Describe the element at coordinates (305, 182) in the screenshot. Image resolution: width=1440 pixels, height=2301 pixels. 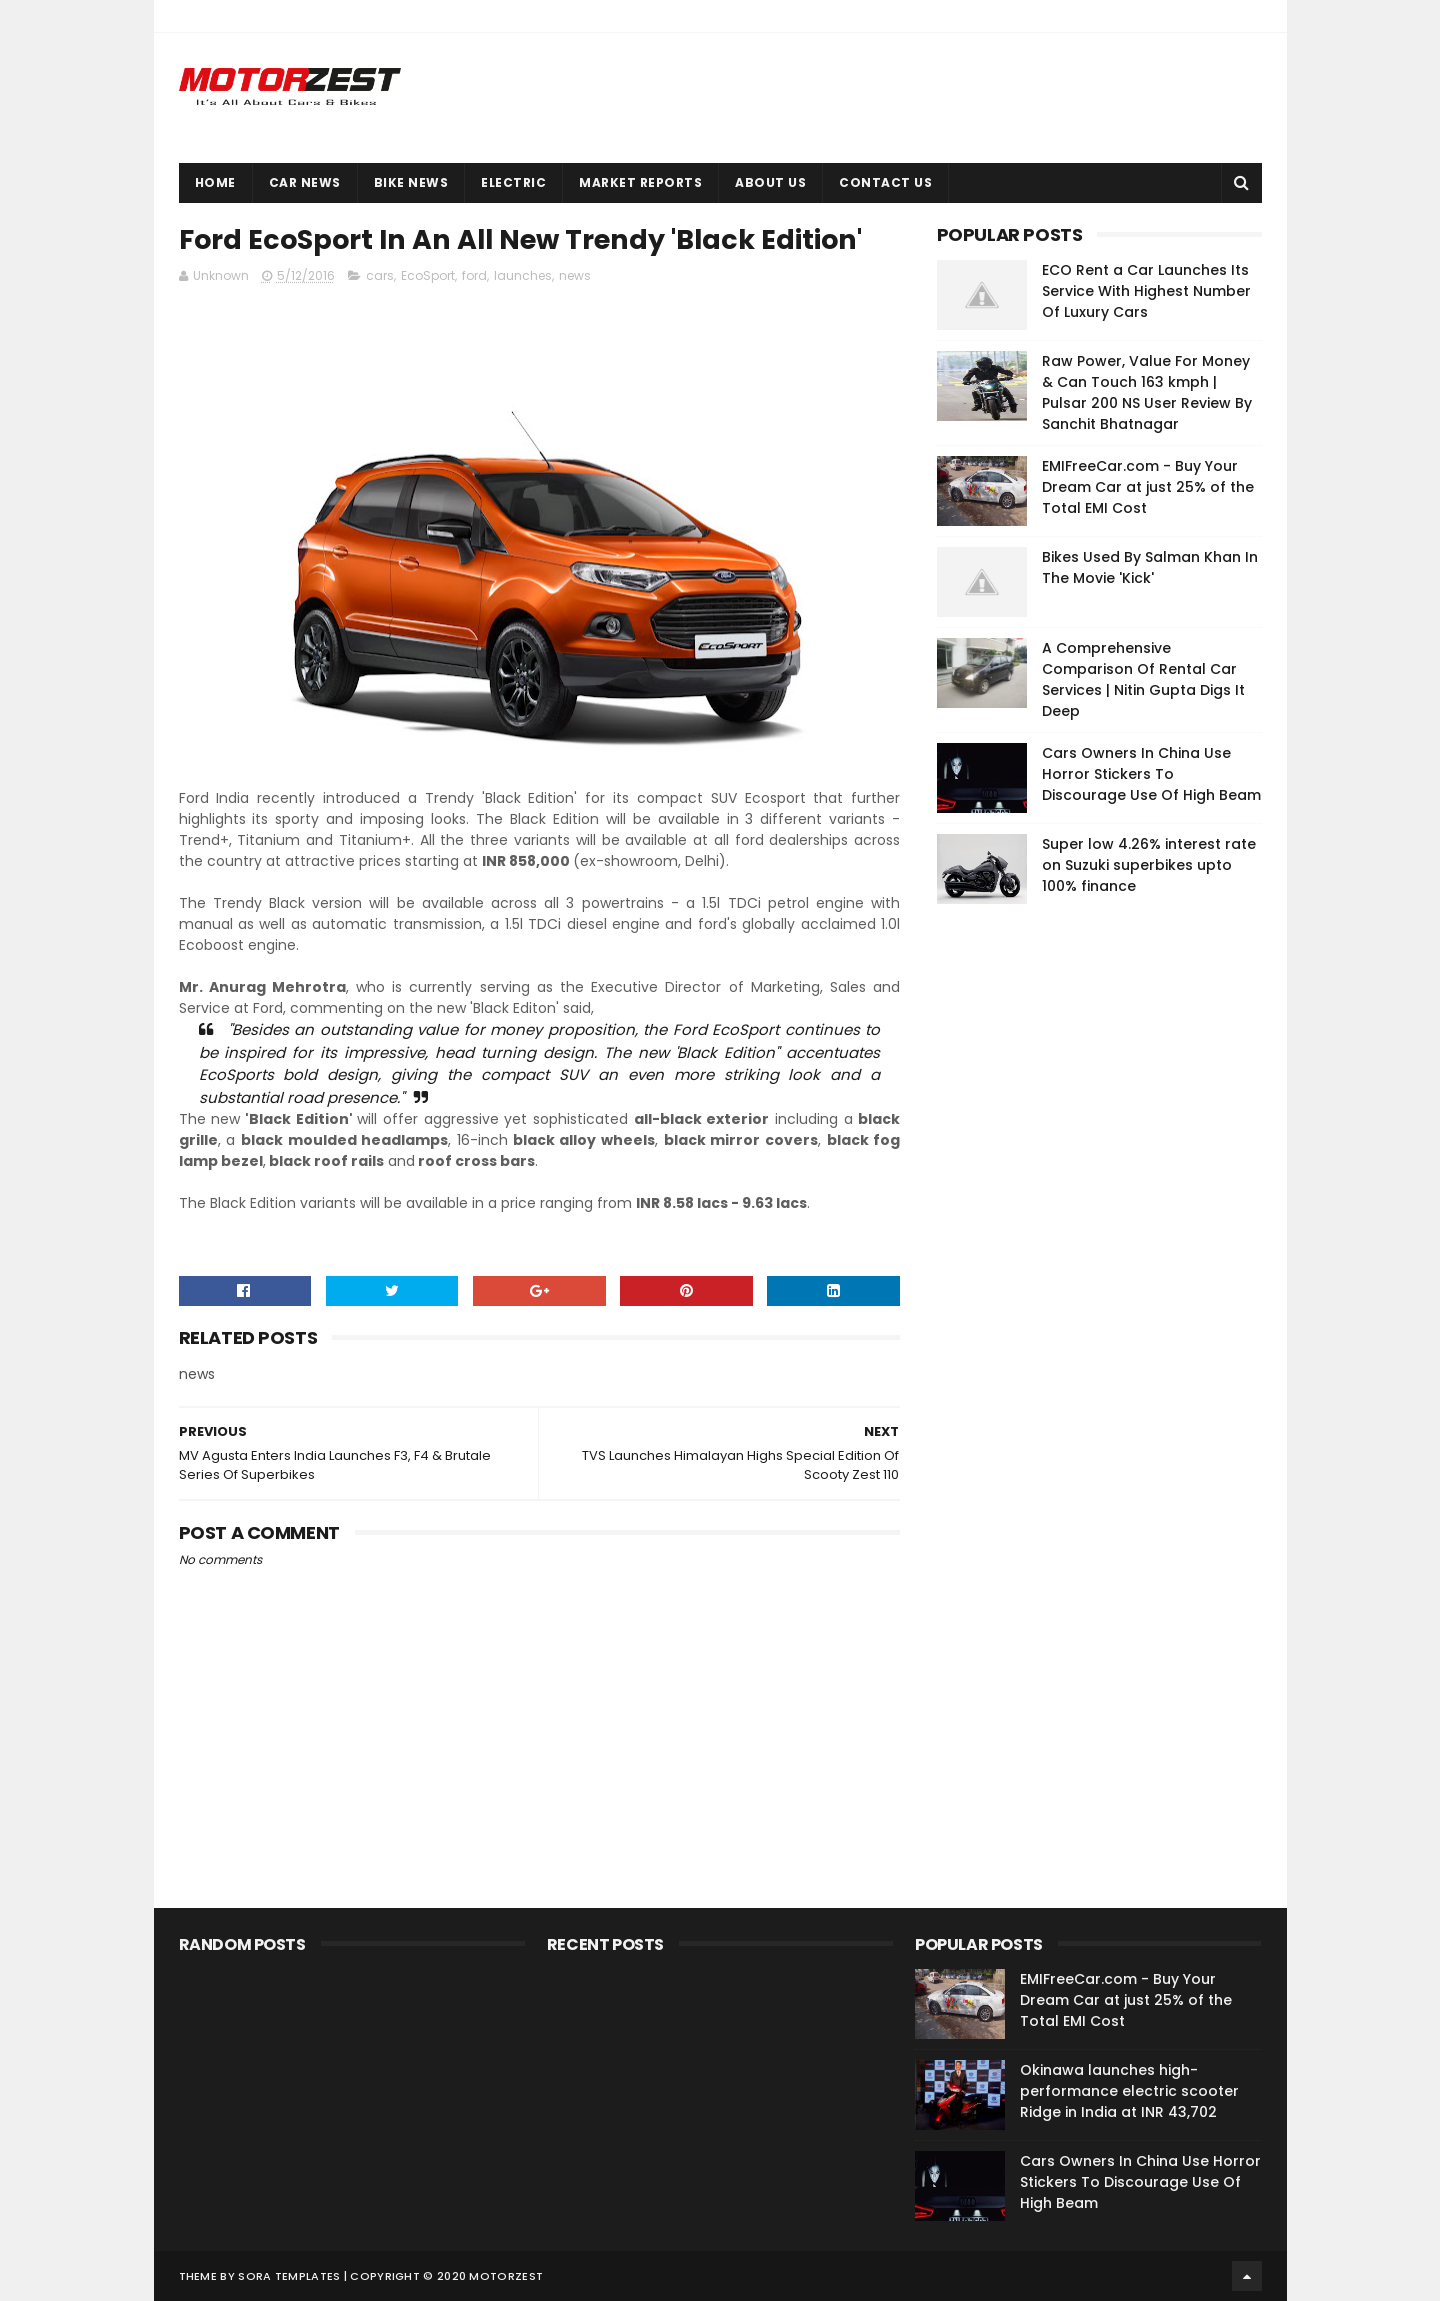
I see `Car News` at that location.